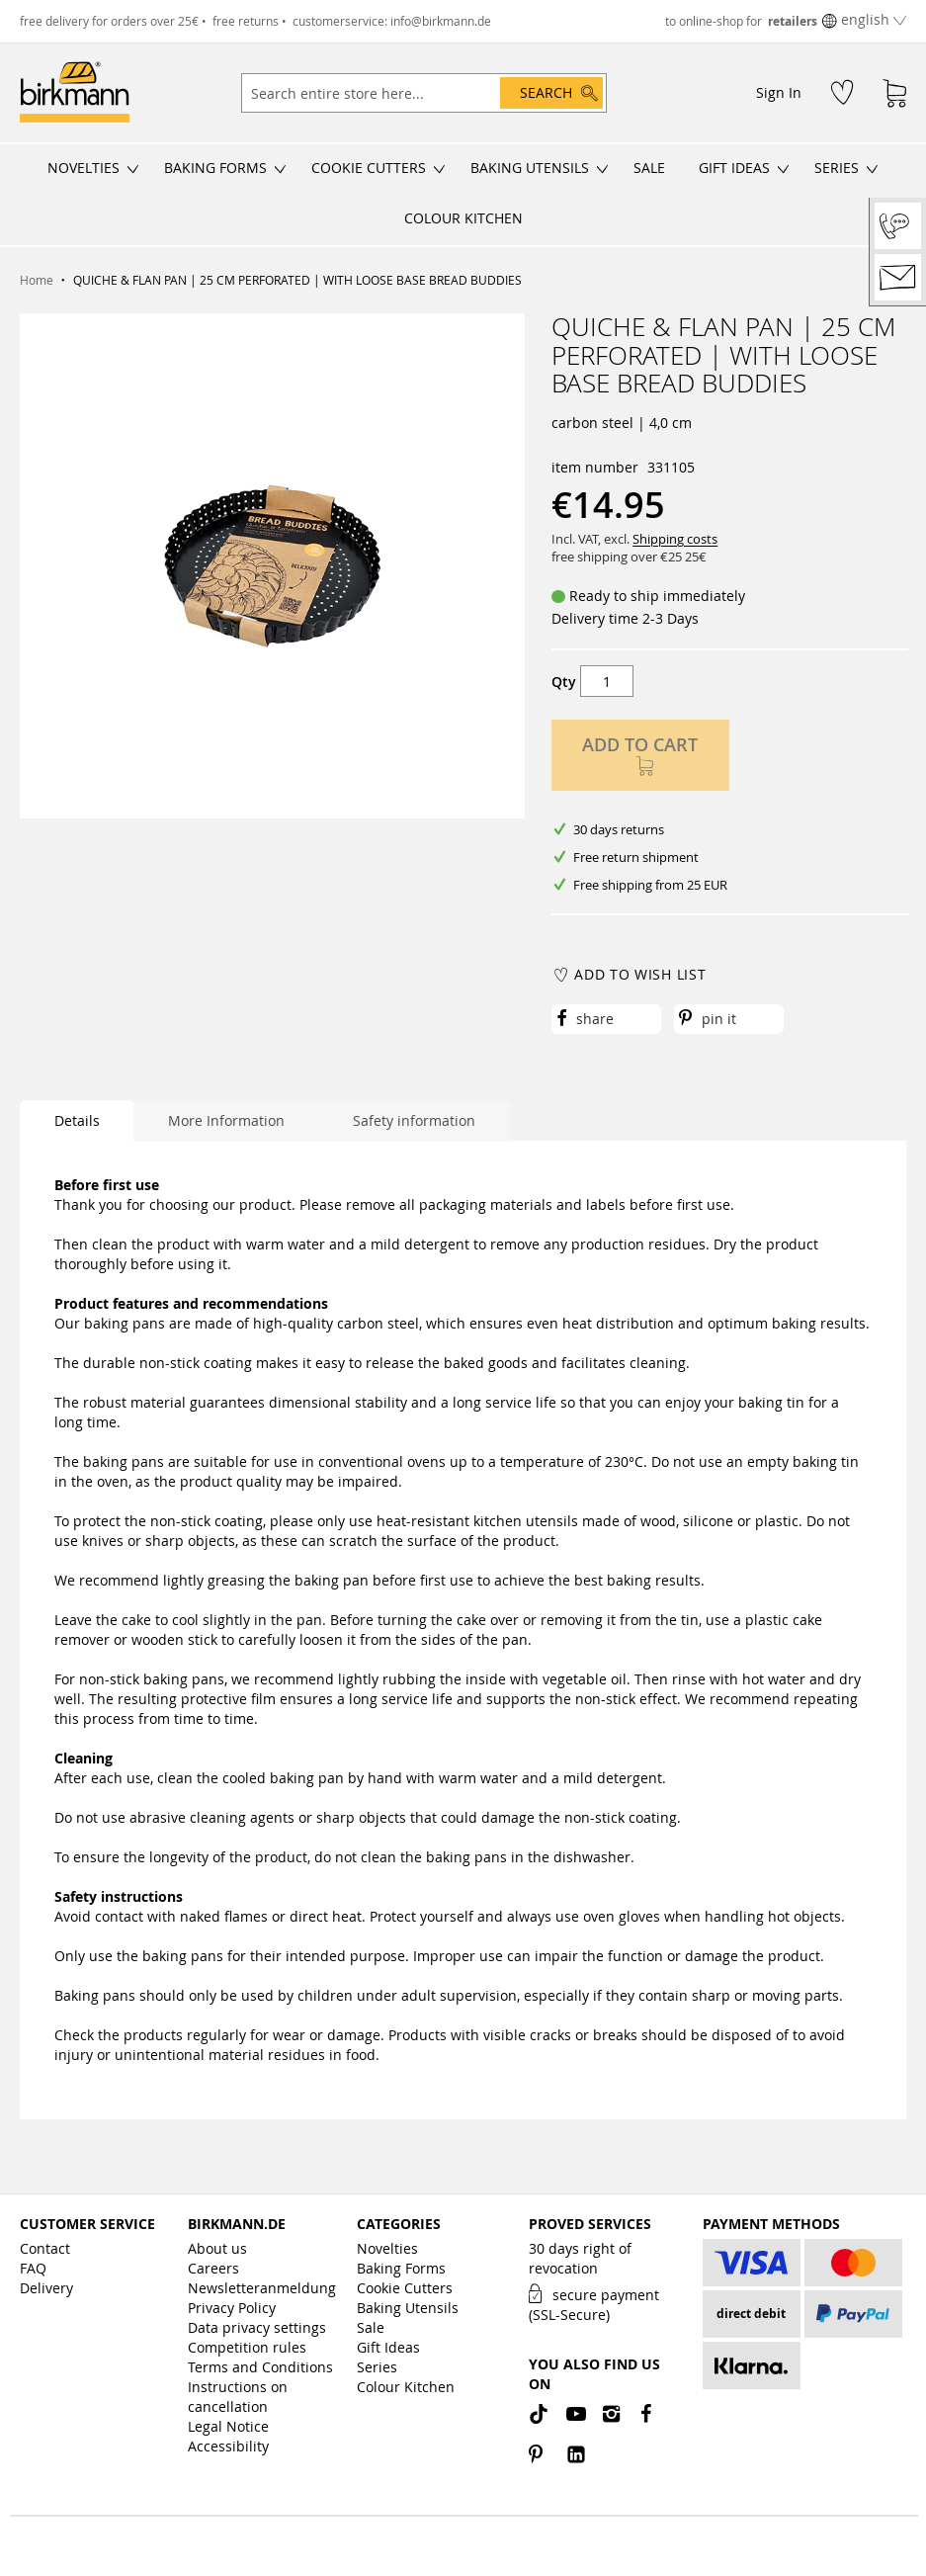 The height and width of the screenshot is (2576, 926). Describe the element at coordinates (45, 2248) in the screenshot. I see `Contact` at that location.